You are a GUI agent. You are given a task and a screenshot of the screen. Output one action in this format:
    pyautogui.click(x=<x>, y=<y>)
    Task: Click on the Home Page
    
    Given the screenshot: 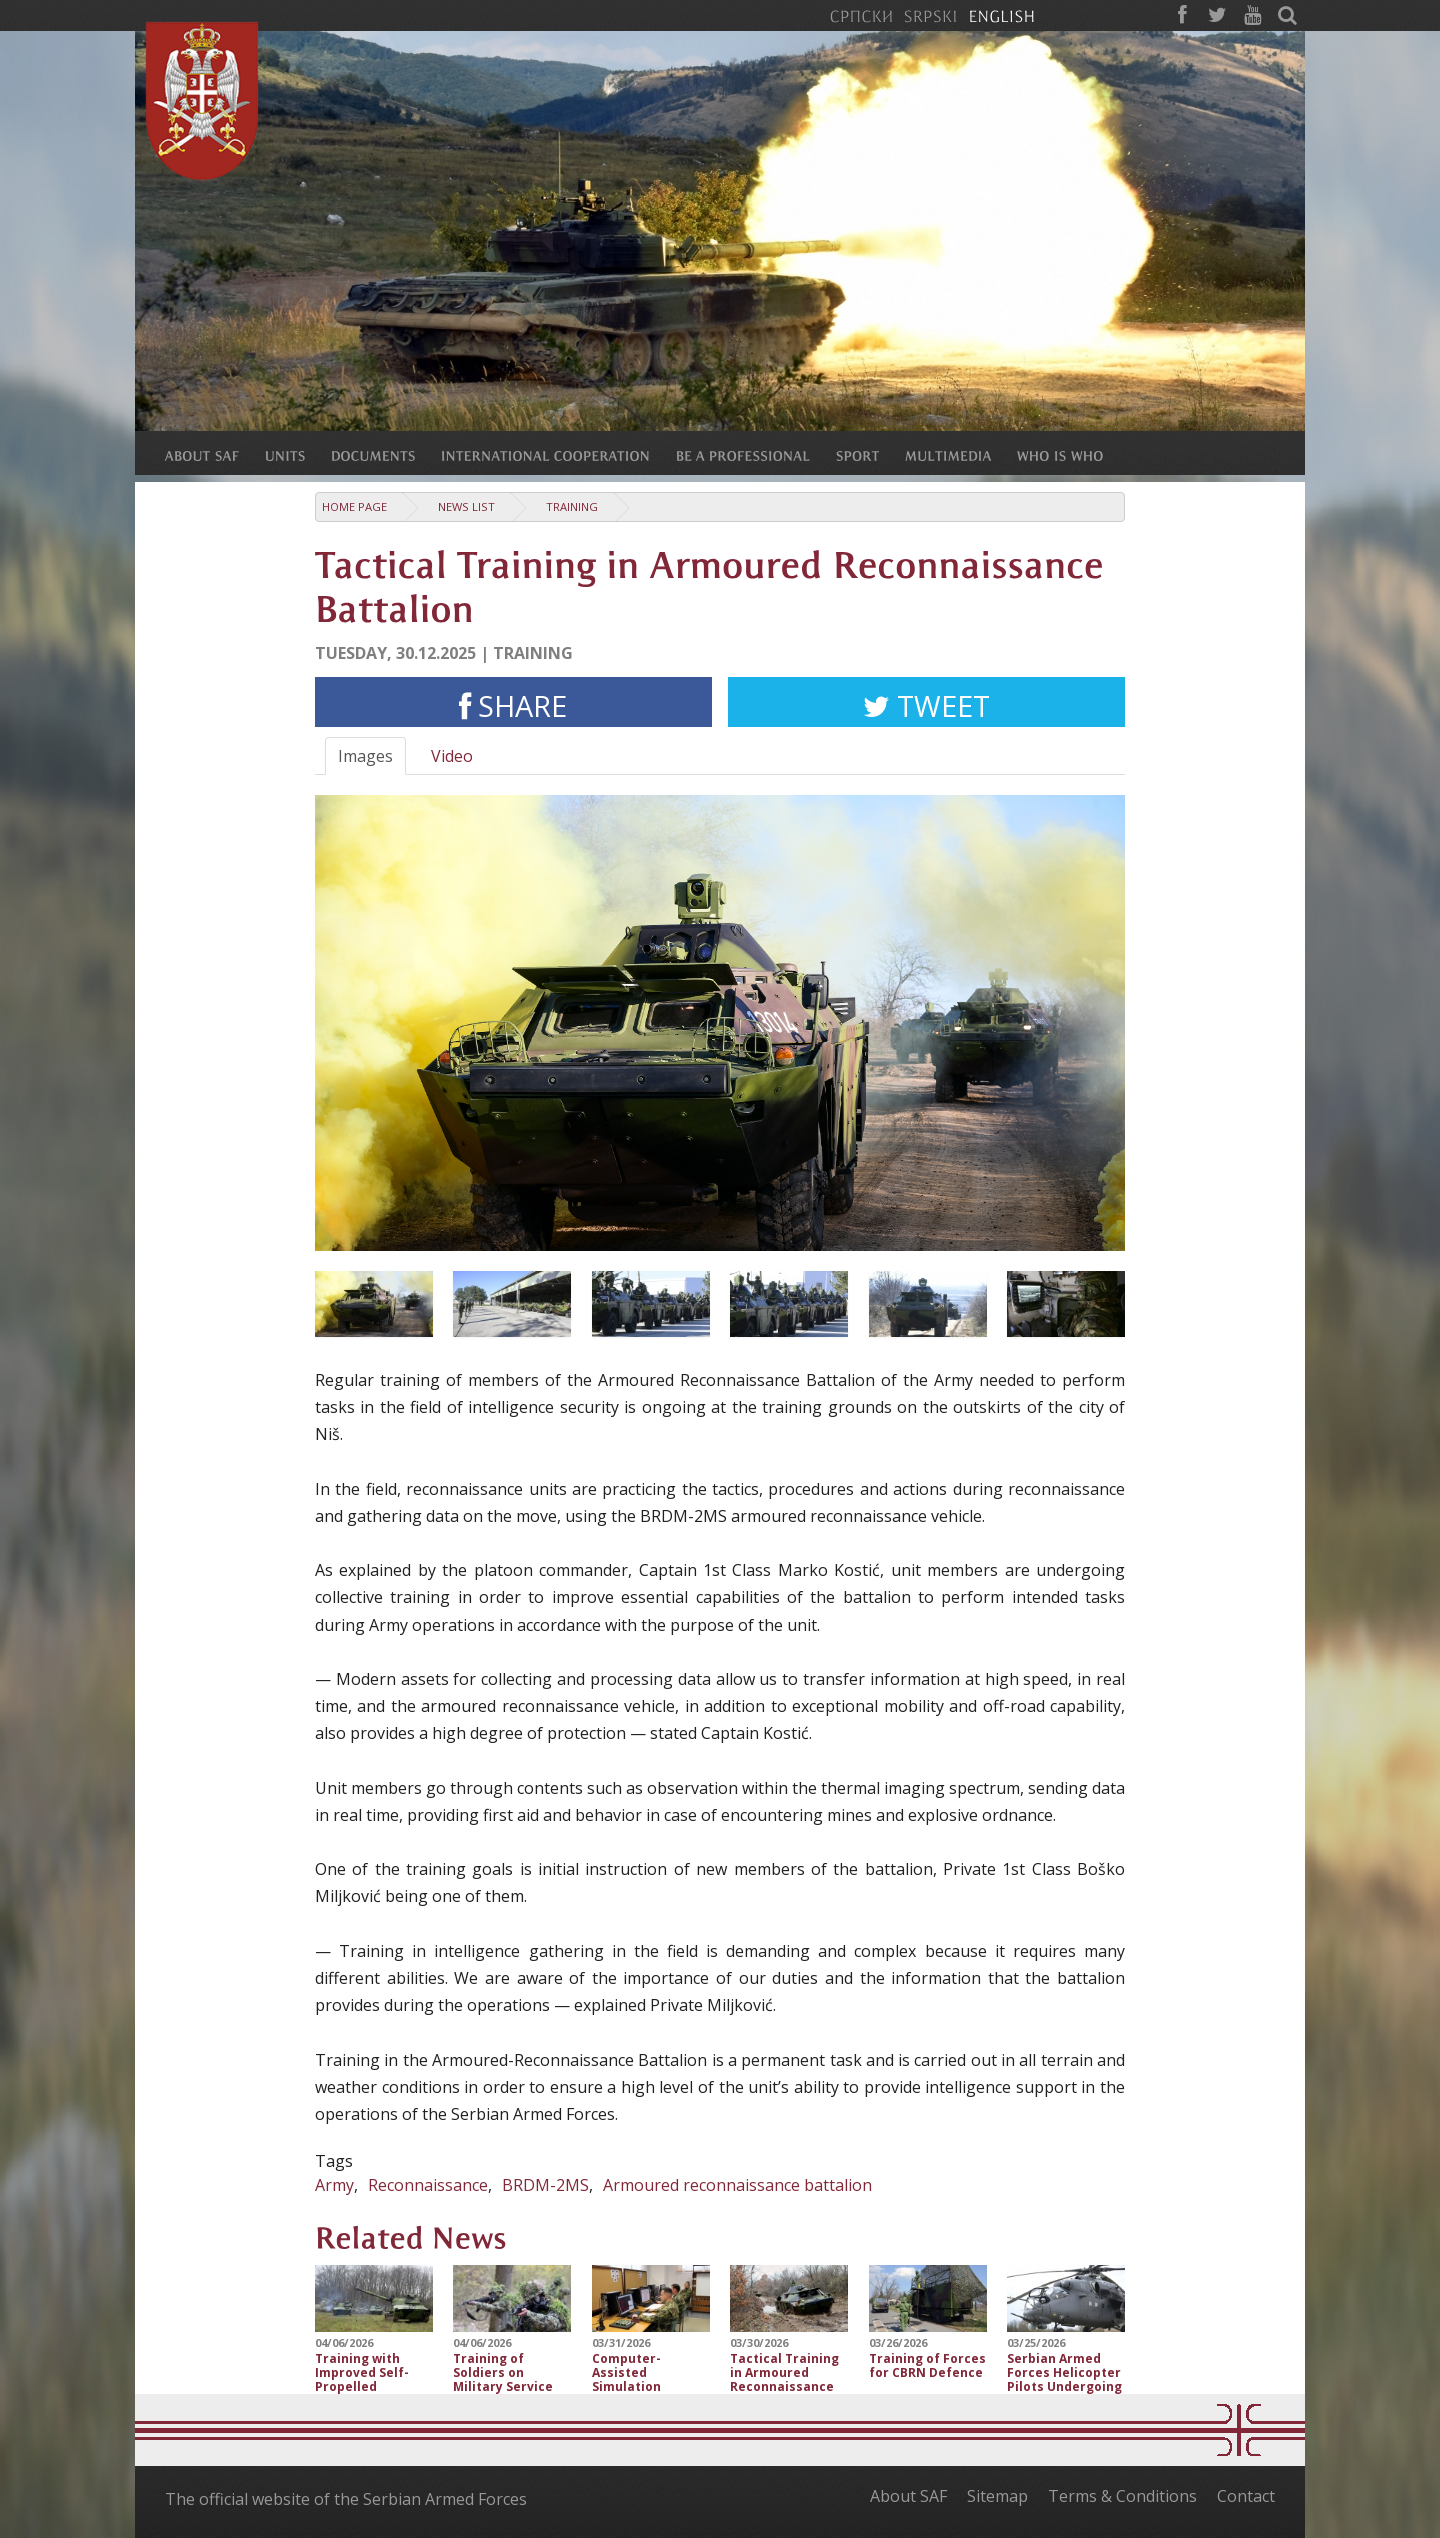 What is the action you would take?
    pyautogui.click(x=354, y=506)
    